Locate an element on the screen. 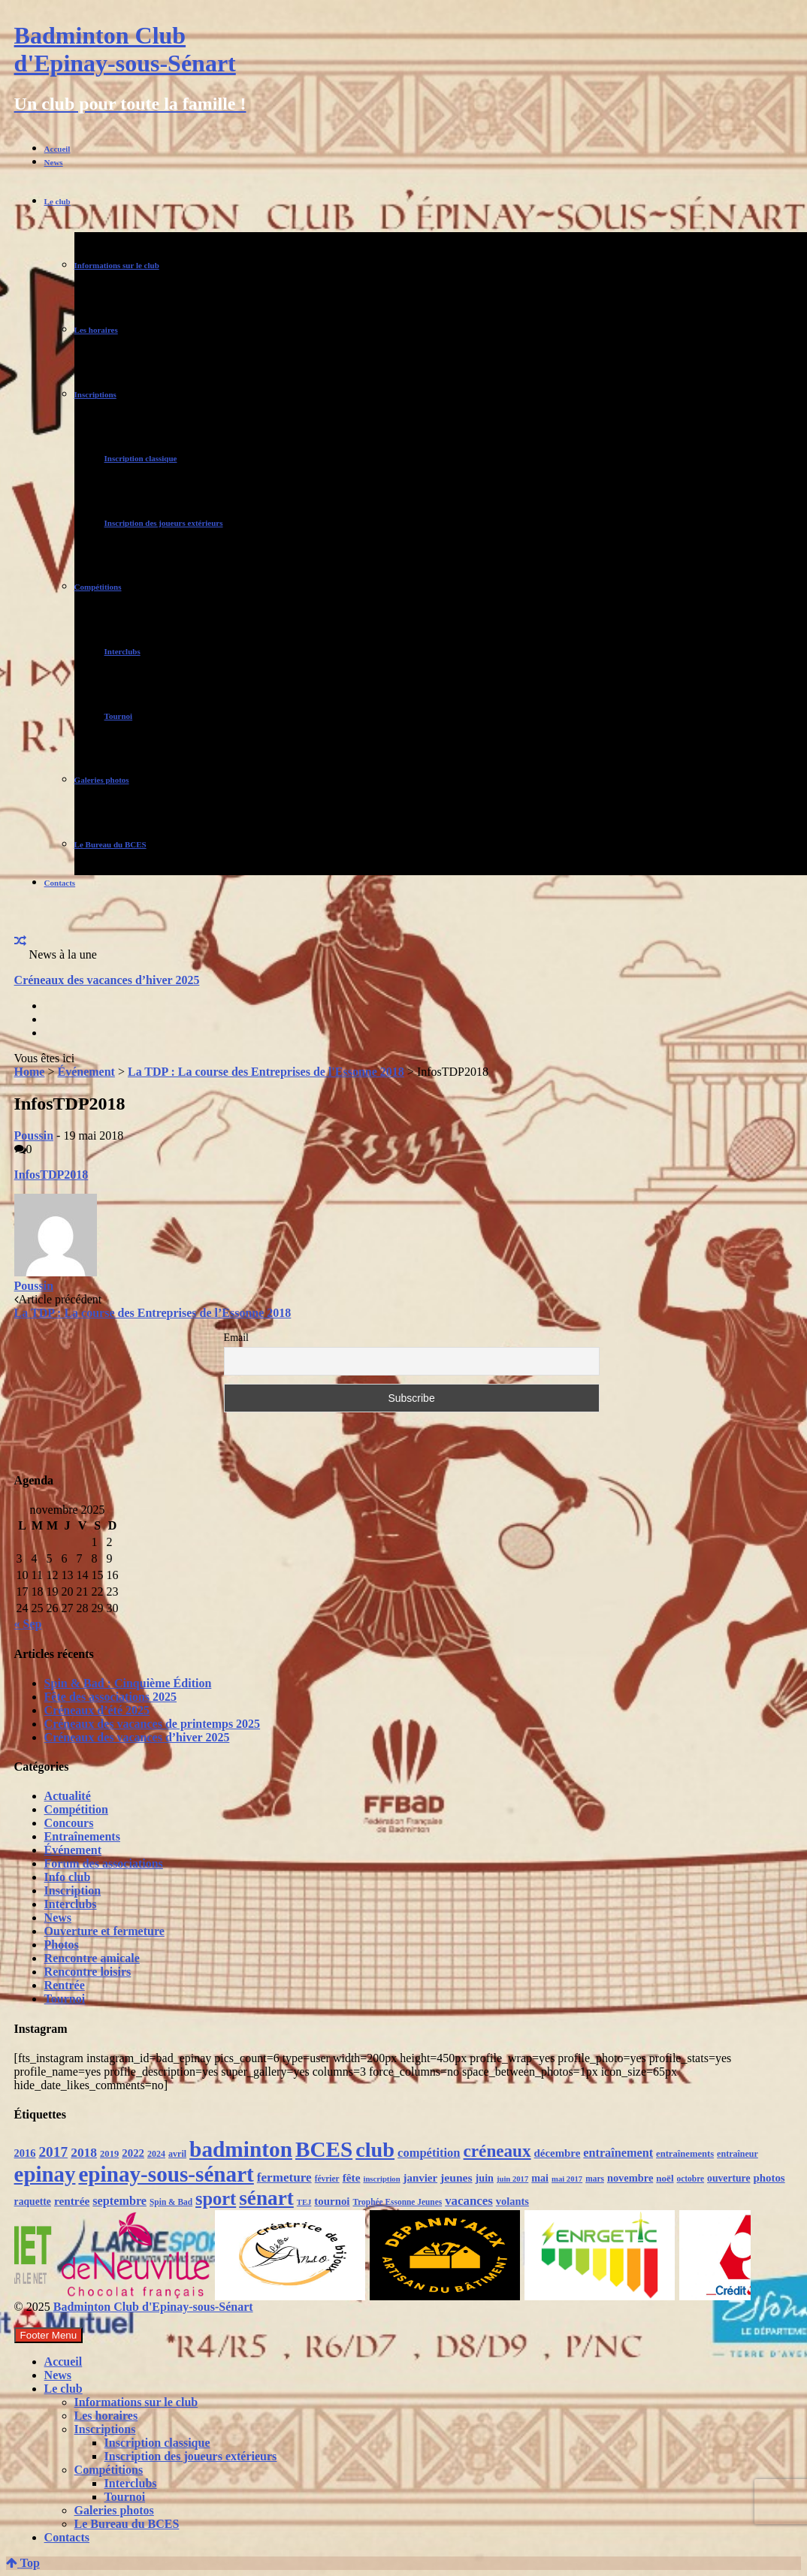  inscription [inscription (8 éléments)] is located at coordinates (381, 2179).